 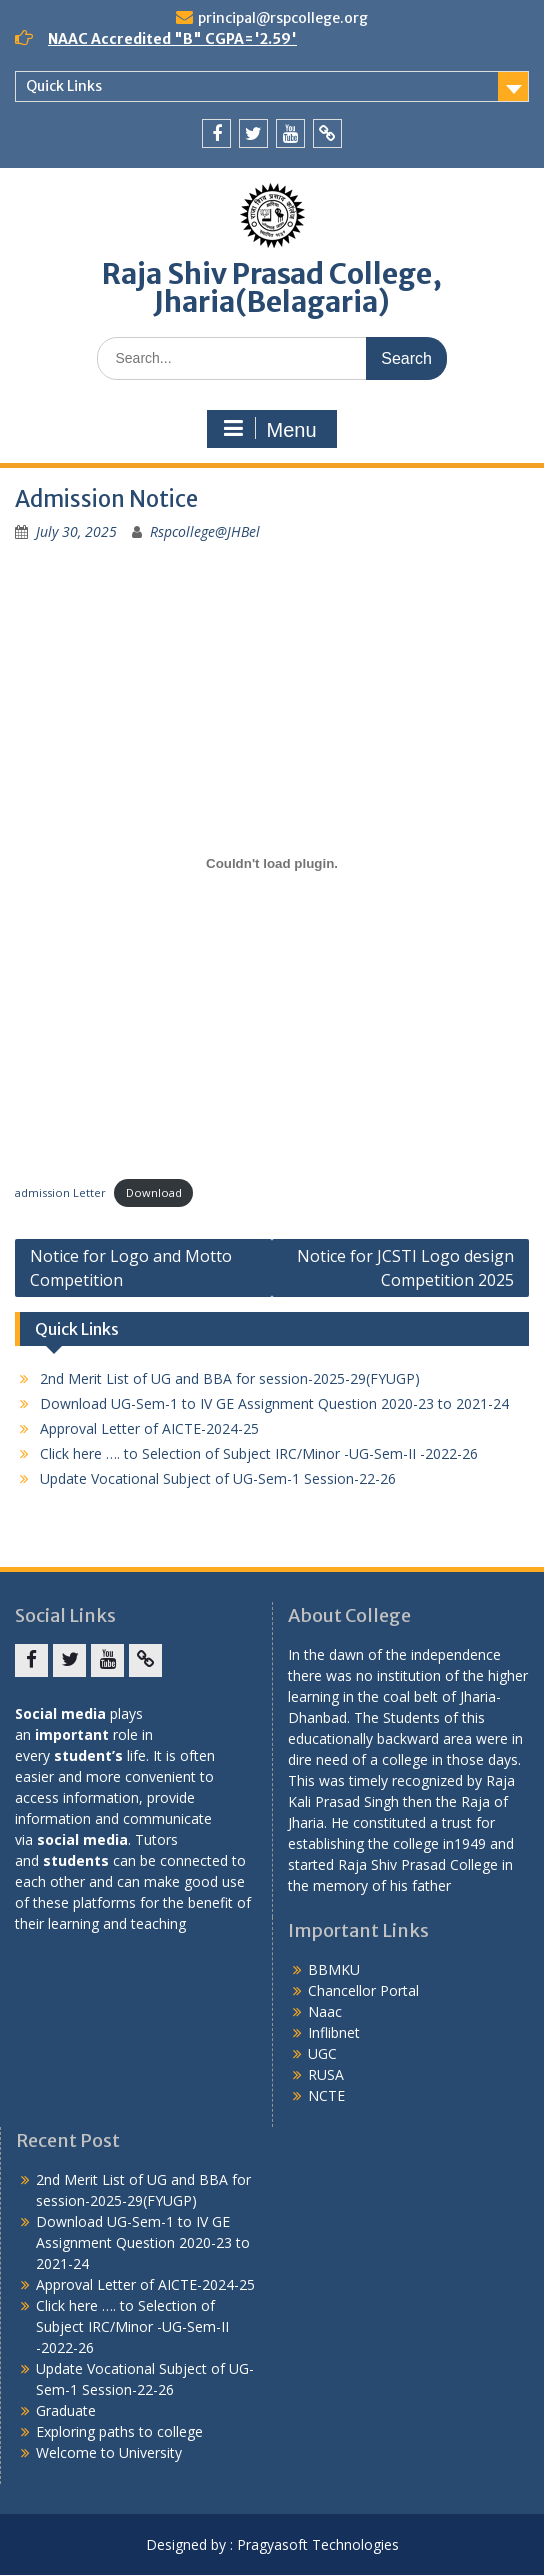 I want to click on Download, so click(x=154, y=1192).